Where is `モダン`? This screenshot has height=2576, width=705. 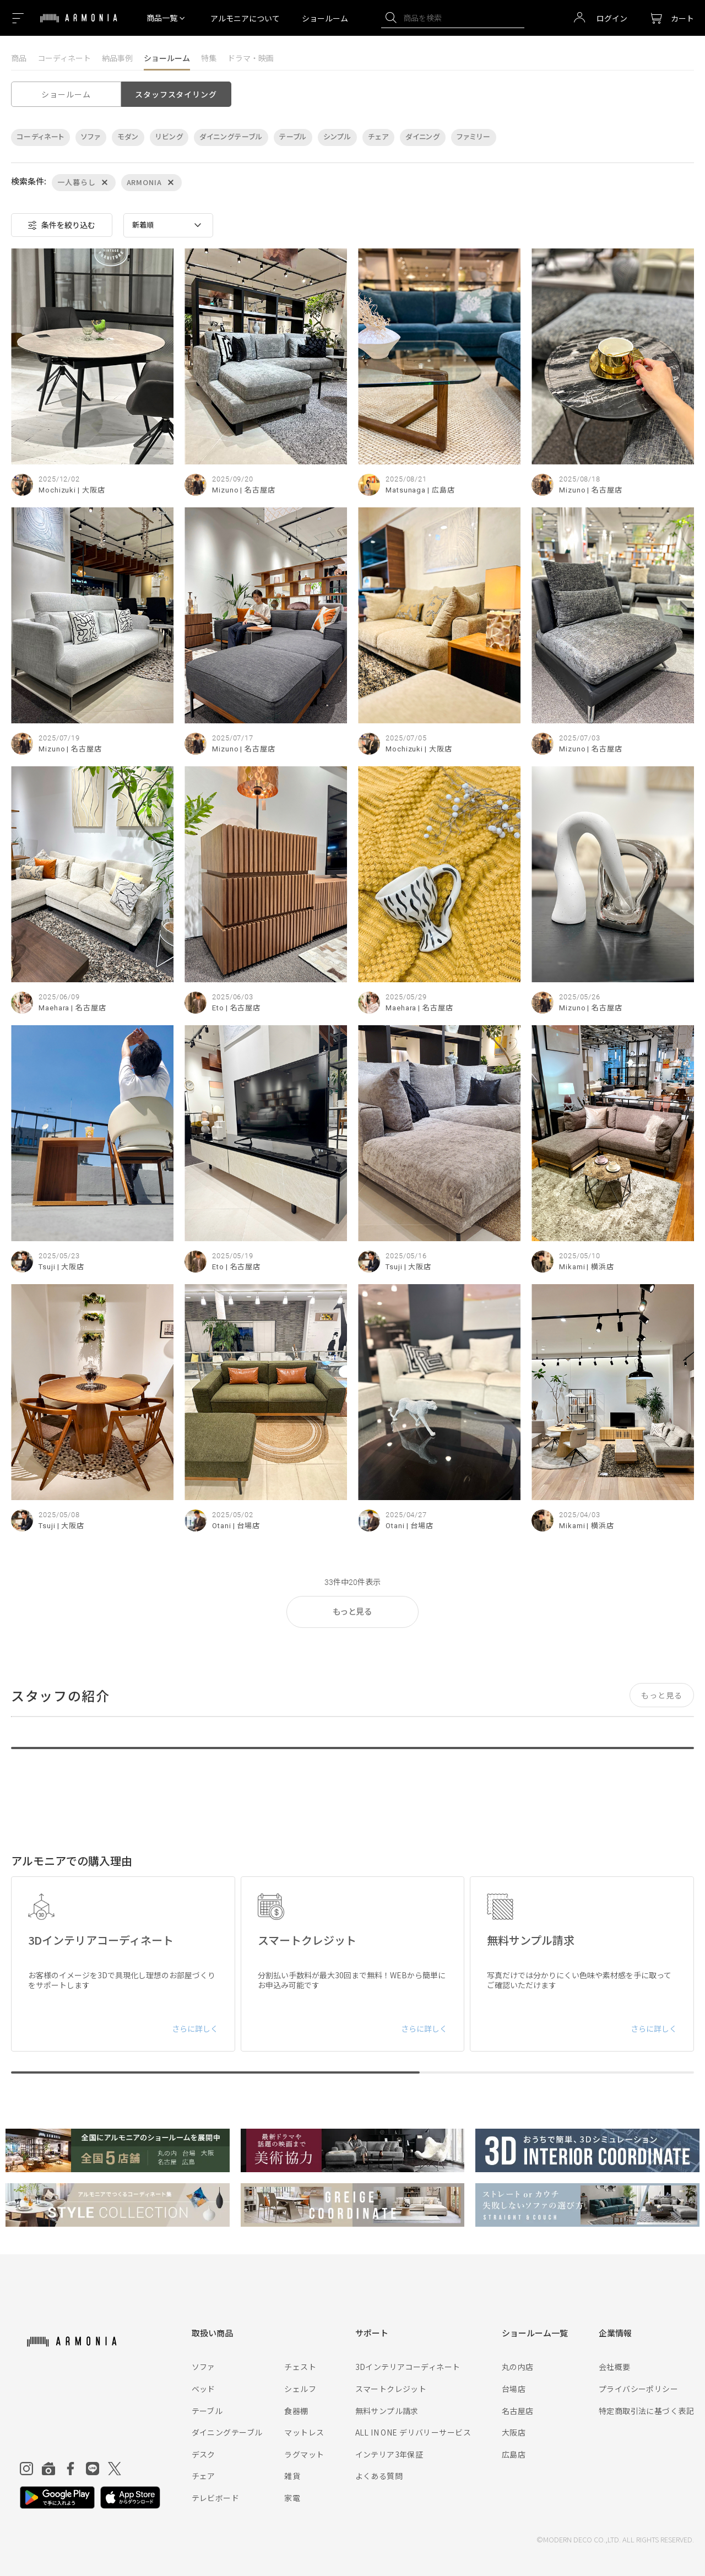
モダン is located at coordinates (128, 137).